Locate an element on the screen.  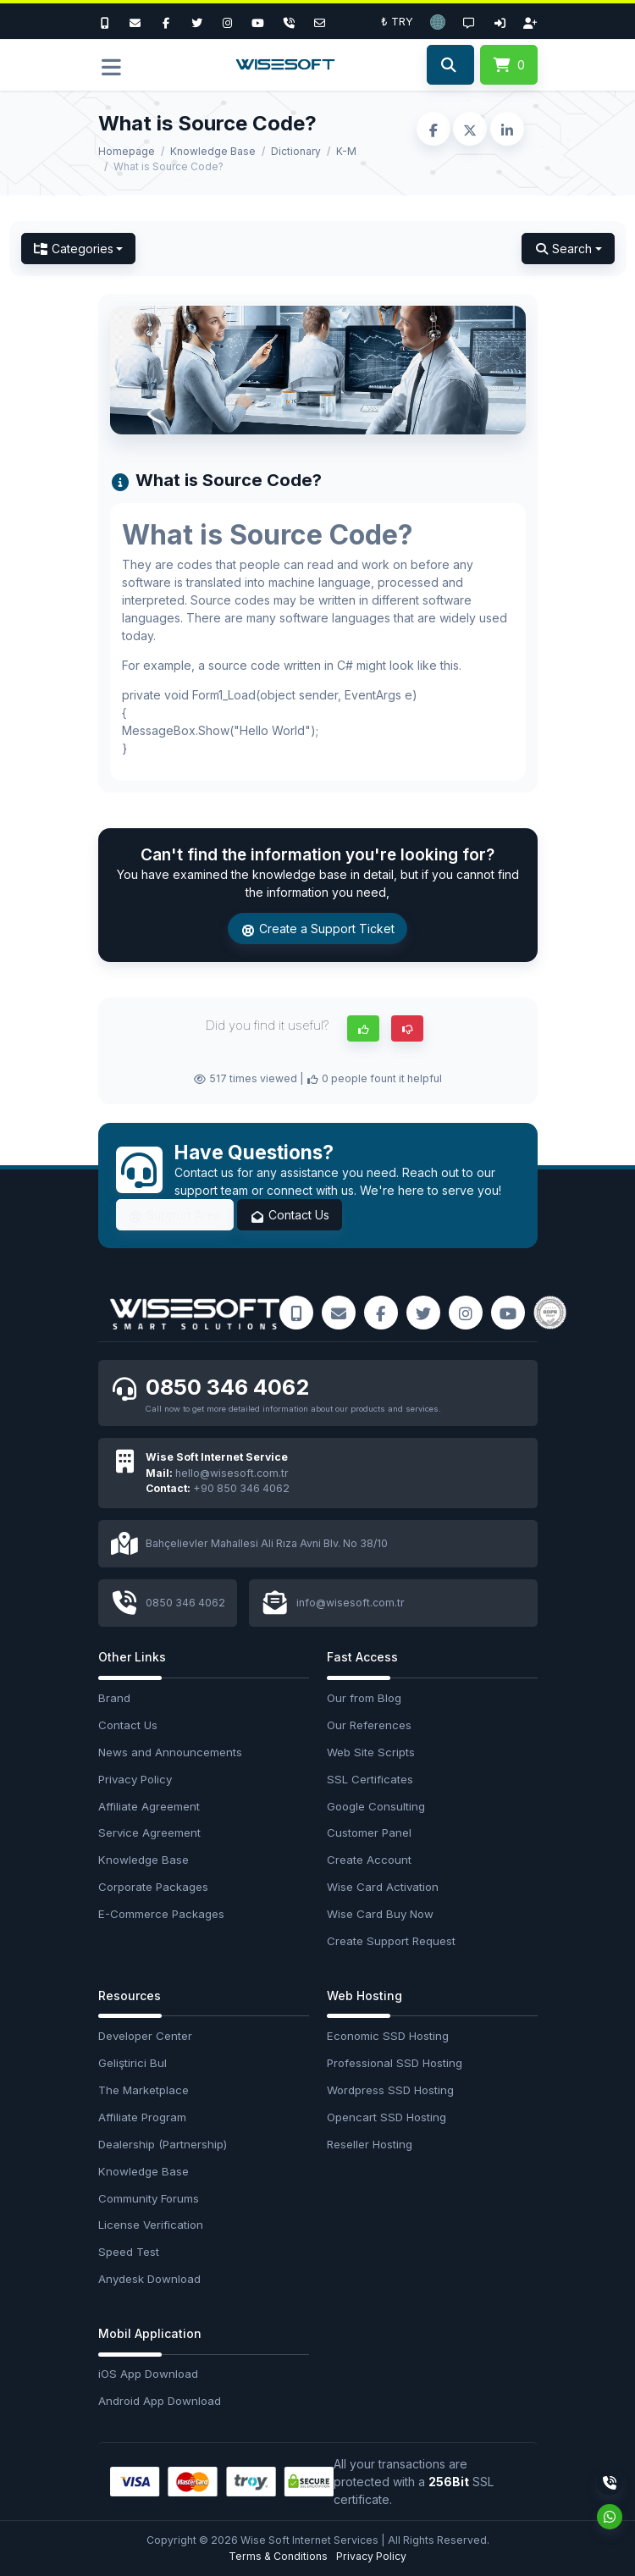
Brand is located at coordinates (114, 1698).